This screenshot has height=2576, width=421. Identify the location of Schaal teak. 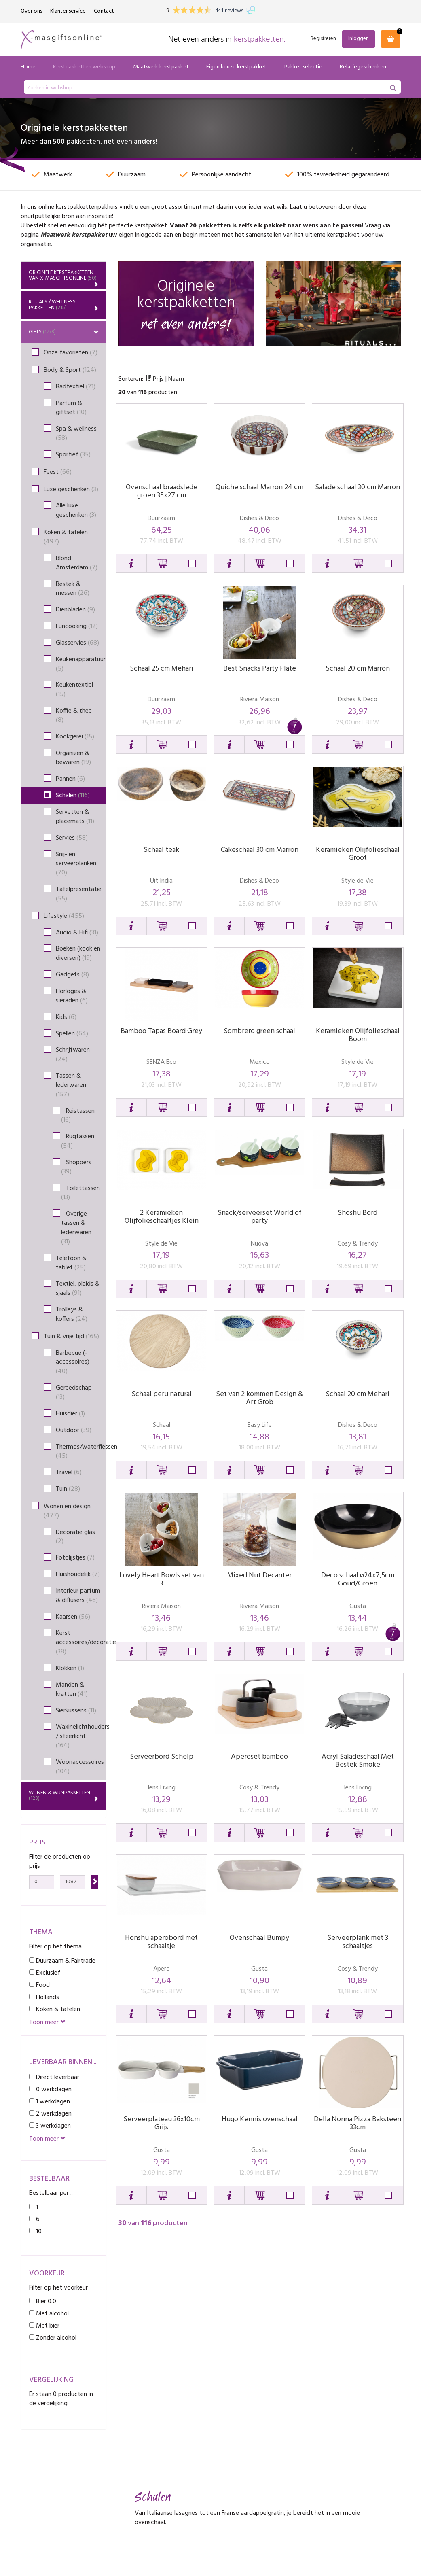
(161, 850).